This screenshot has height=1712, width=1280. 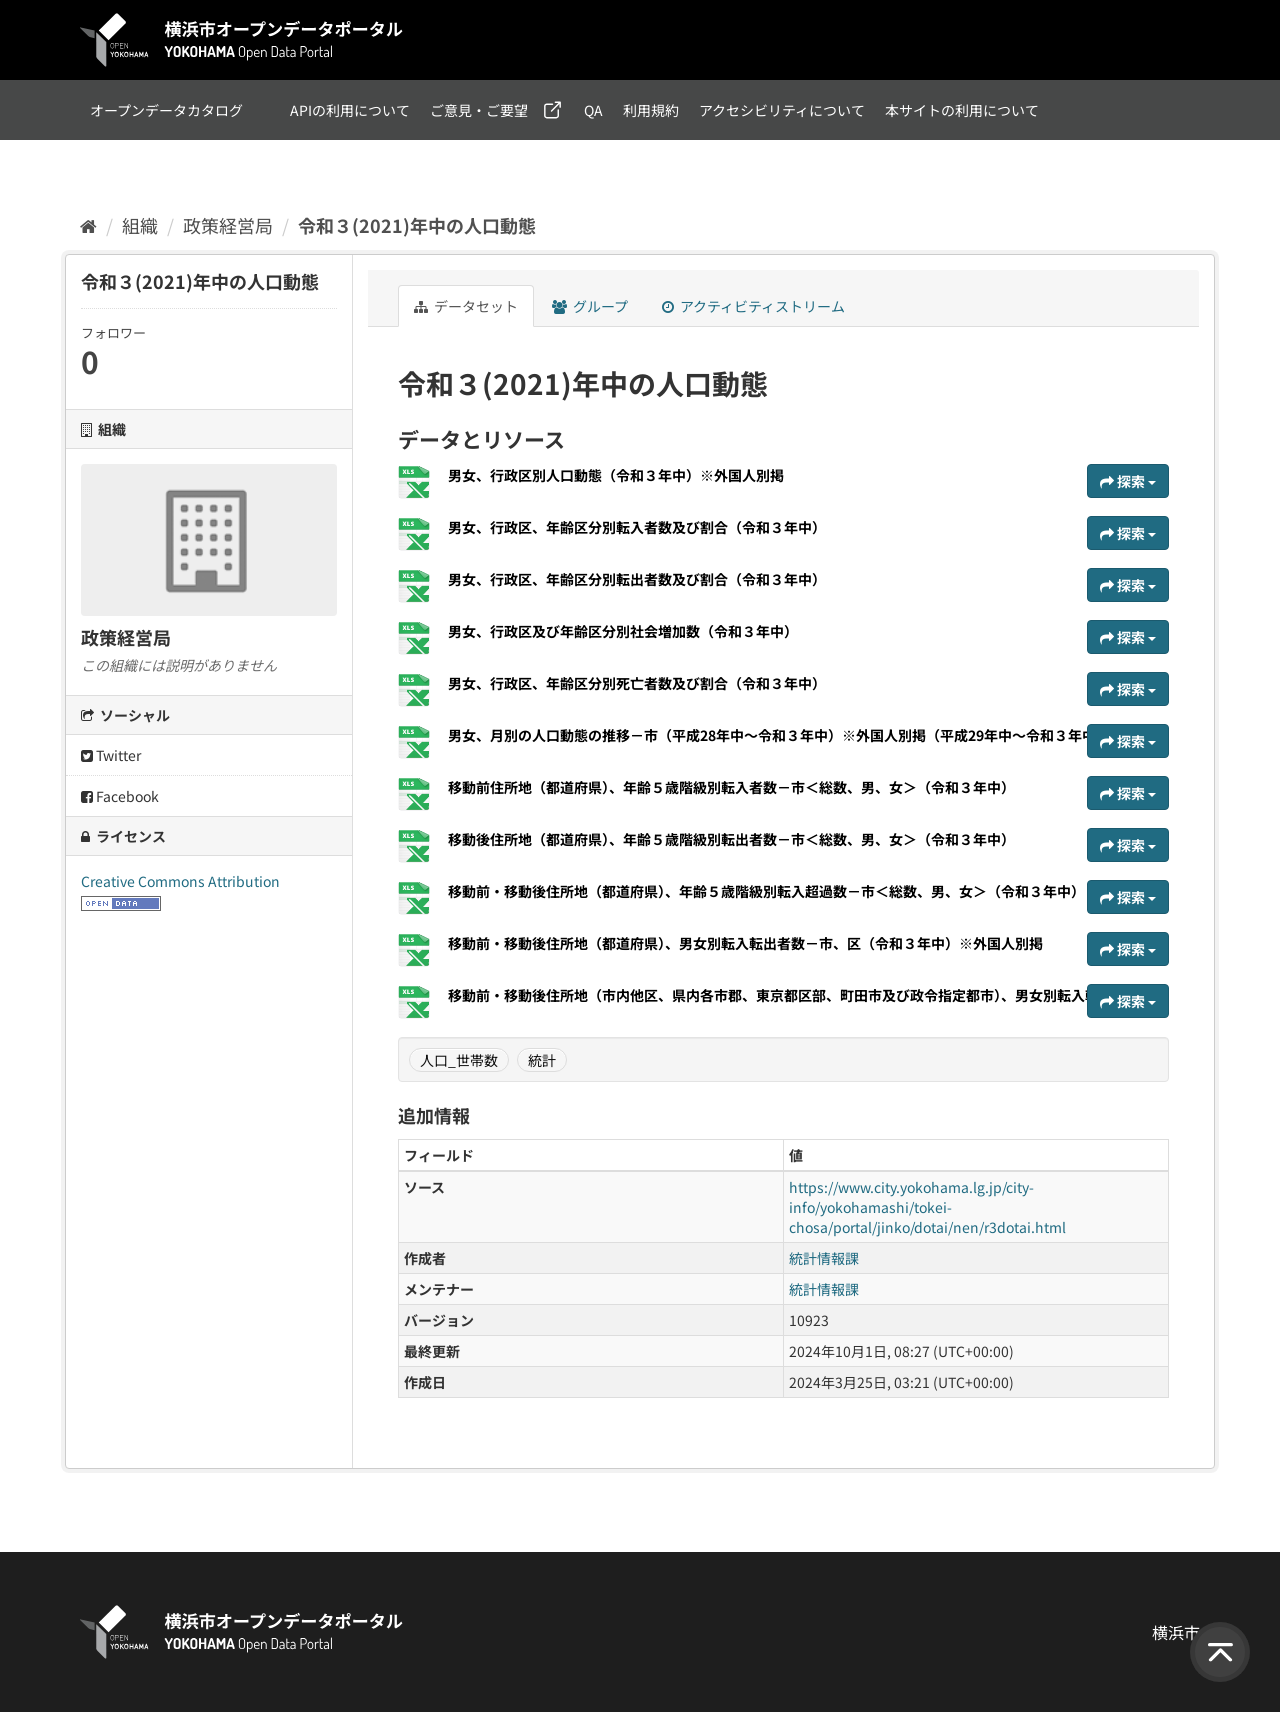 What do you see at coordinates (766, 891) in the screenshot?
I see `移動前・移動後住所地（都道府県）、年齢５歳階級別転入超過数－市＜総数、男、女＞（令和３年中）` at bounding box center [766, 891].